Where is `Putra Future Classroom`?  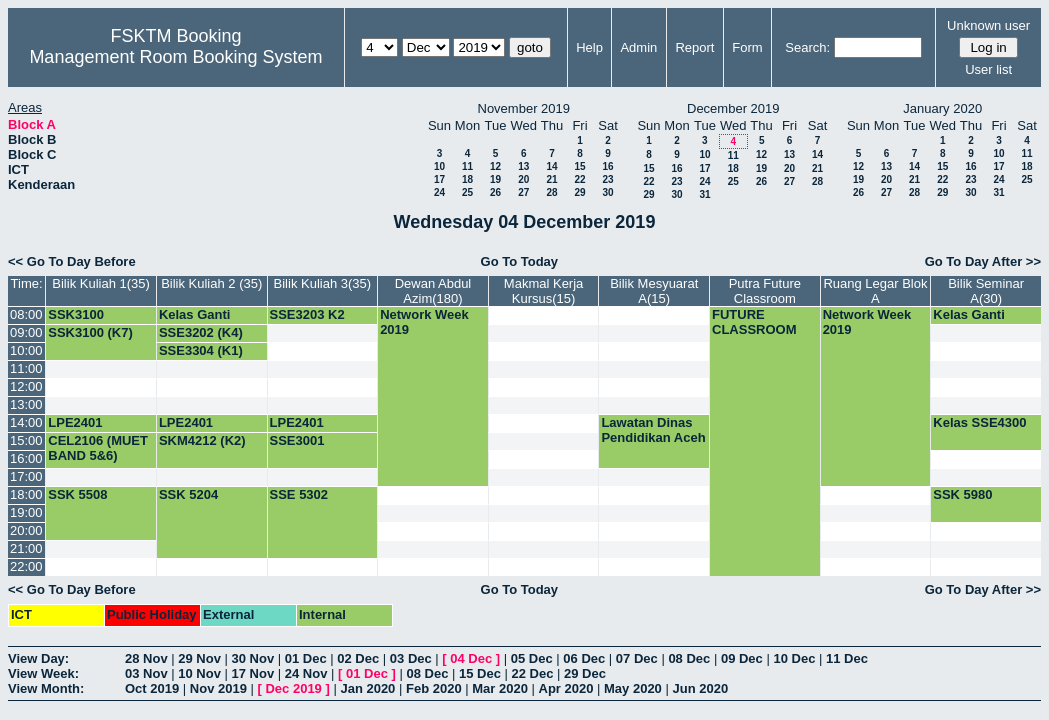 Putra Future Classroom is located at coordinates (765, 291).